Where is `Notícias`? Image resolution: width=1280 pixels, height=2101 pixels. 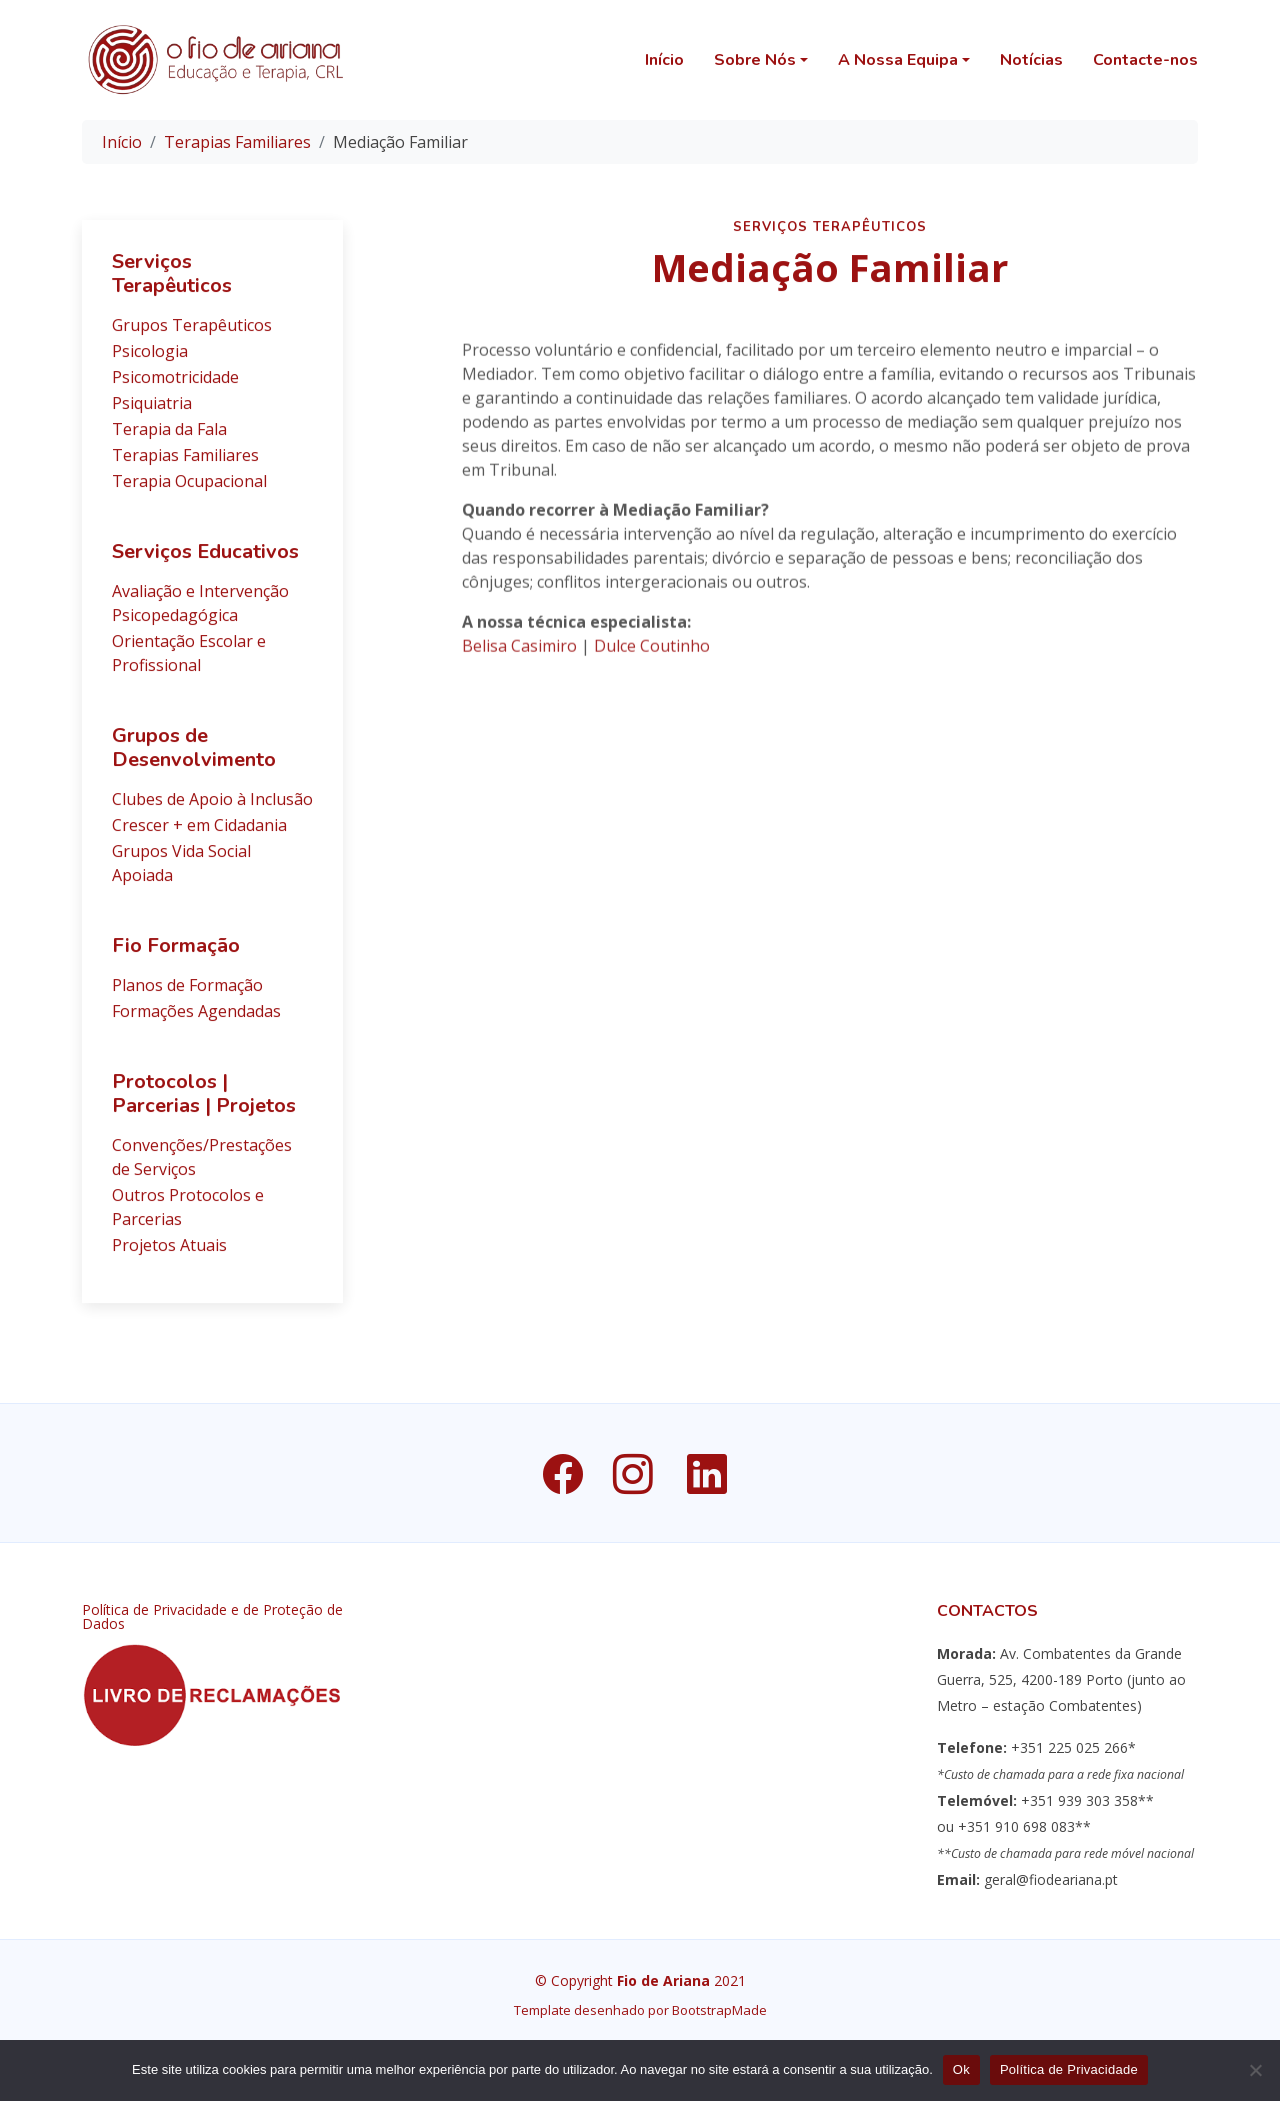
Notícias is located at coordinates (1031, 60).